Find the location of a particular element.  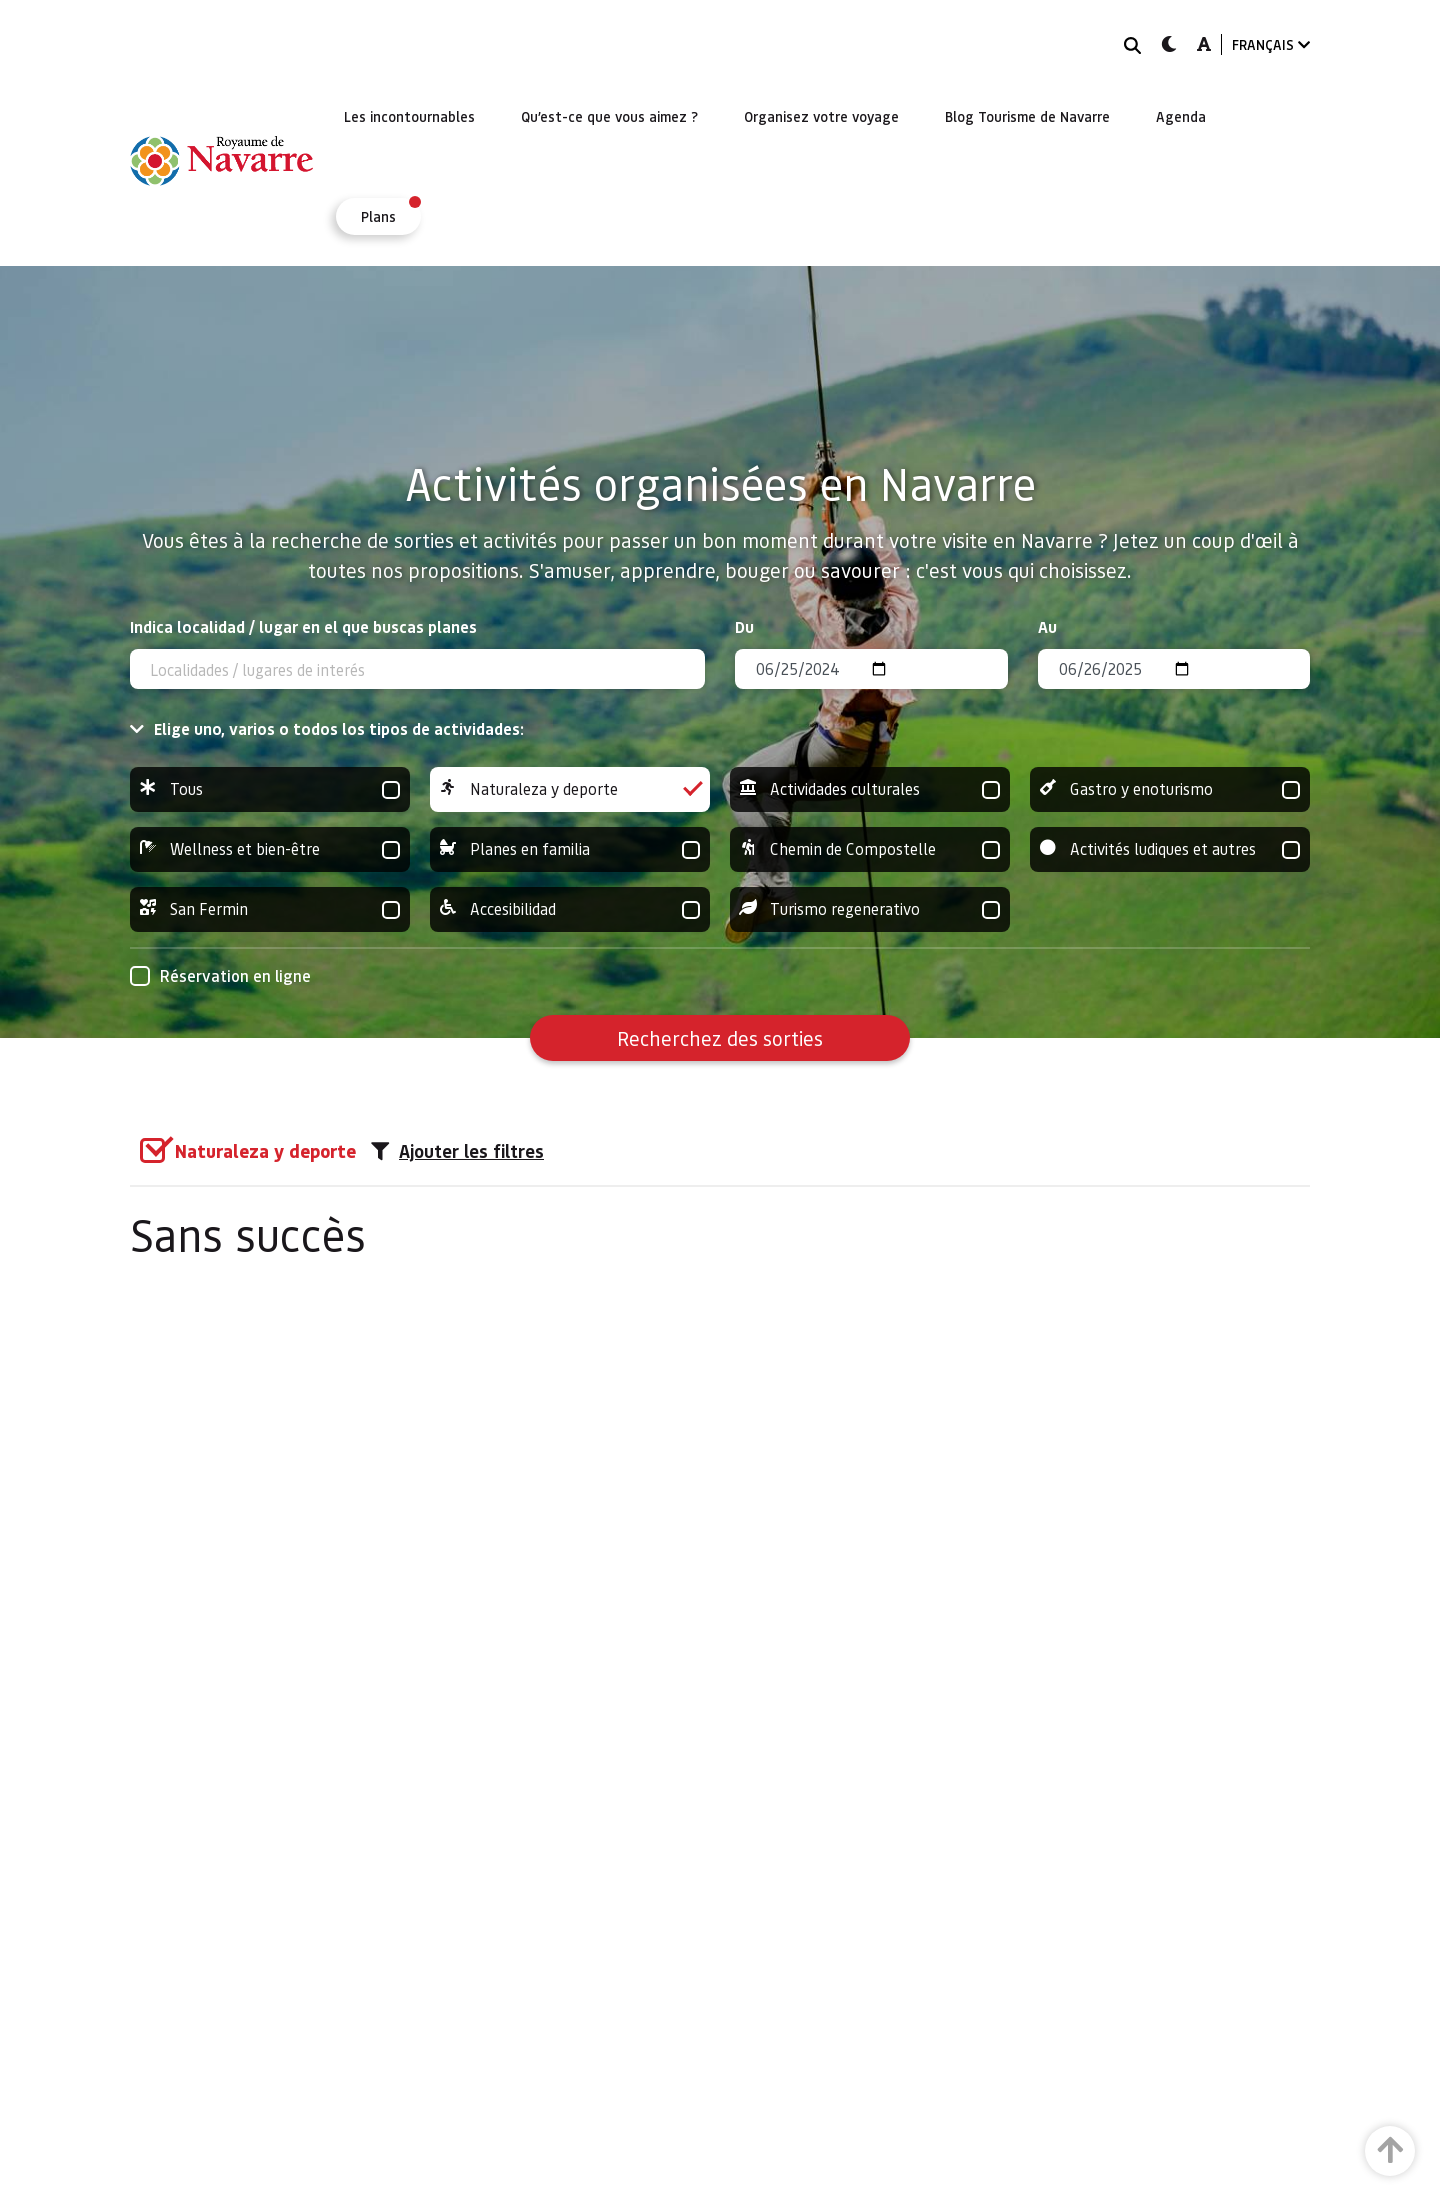

[menuitem] is located at coordinates (409, 116).